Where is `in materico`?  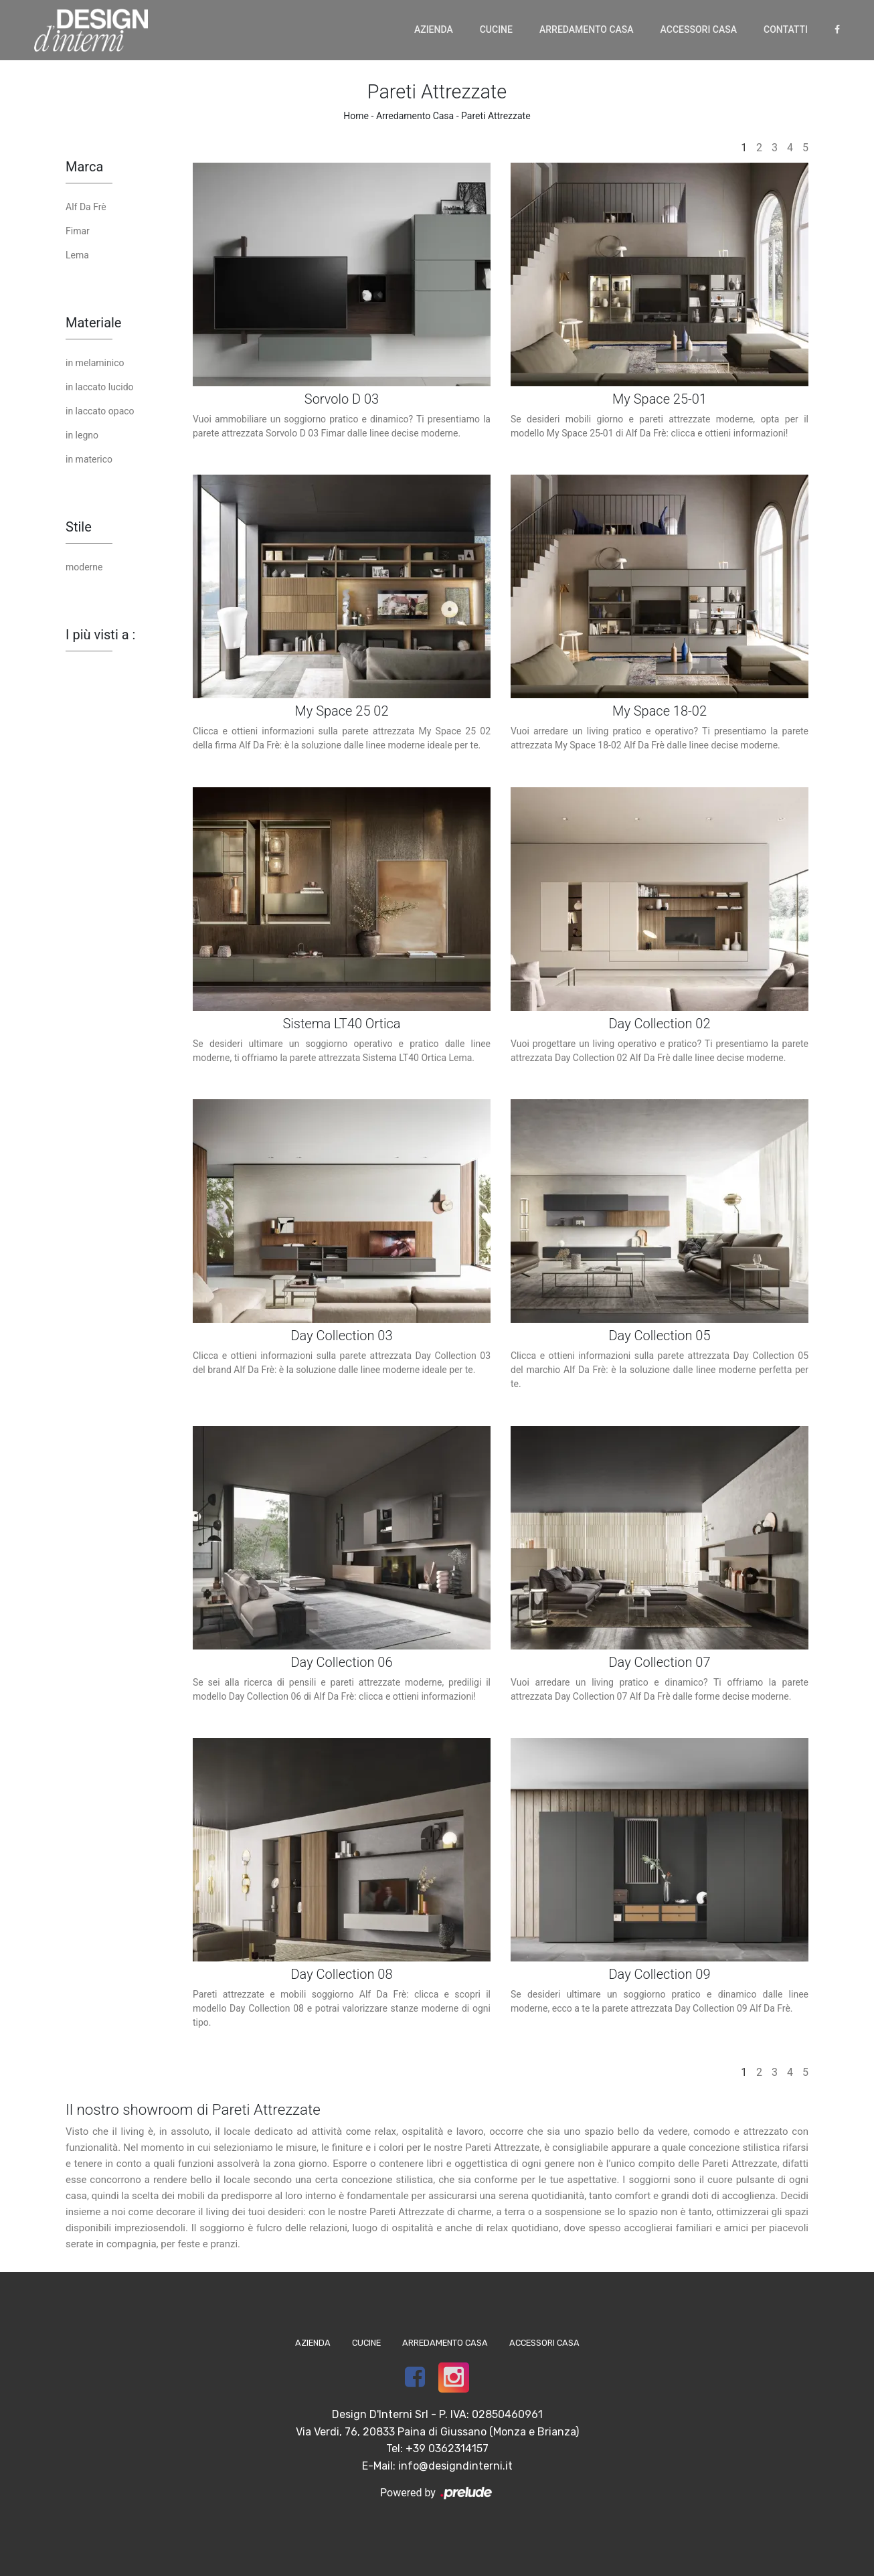
in materico is located at coordinates (89, 459).